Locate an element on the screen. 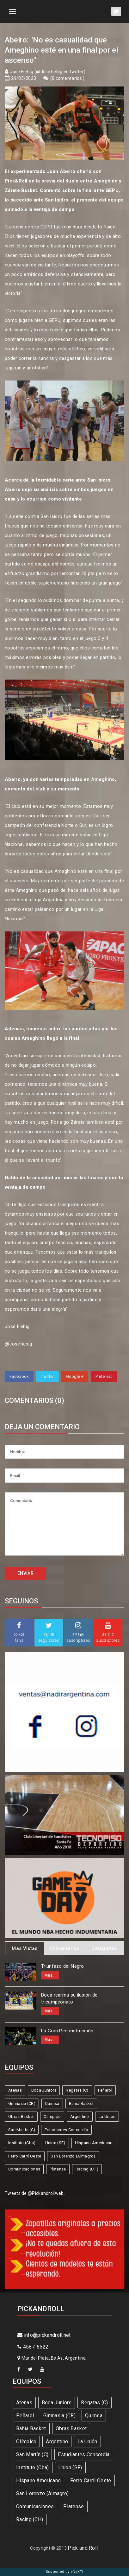  Union (SF) is located at coordinates (55, 2142).